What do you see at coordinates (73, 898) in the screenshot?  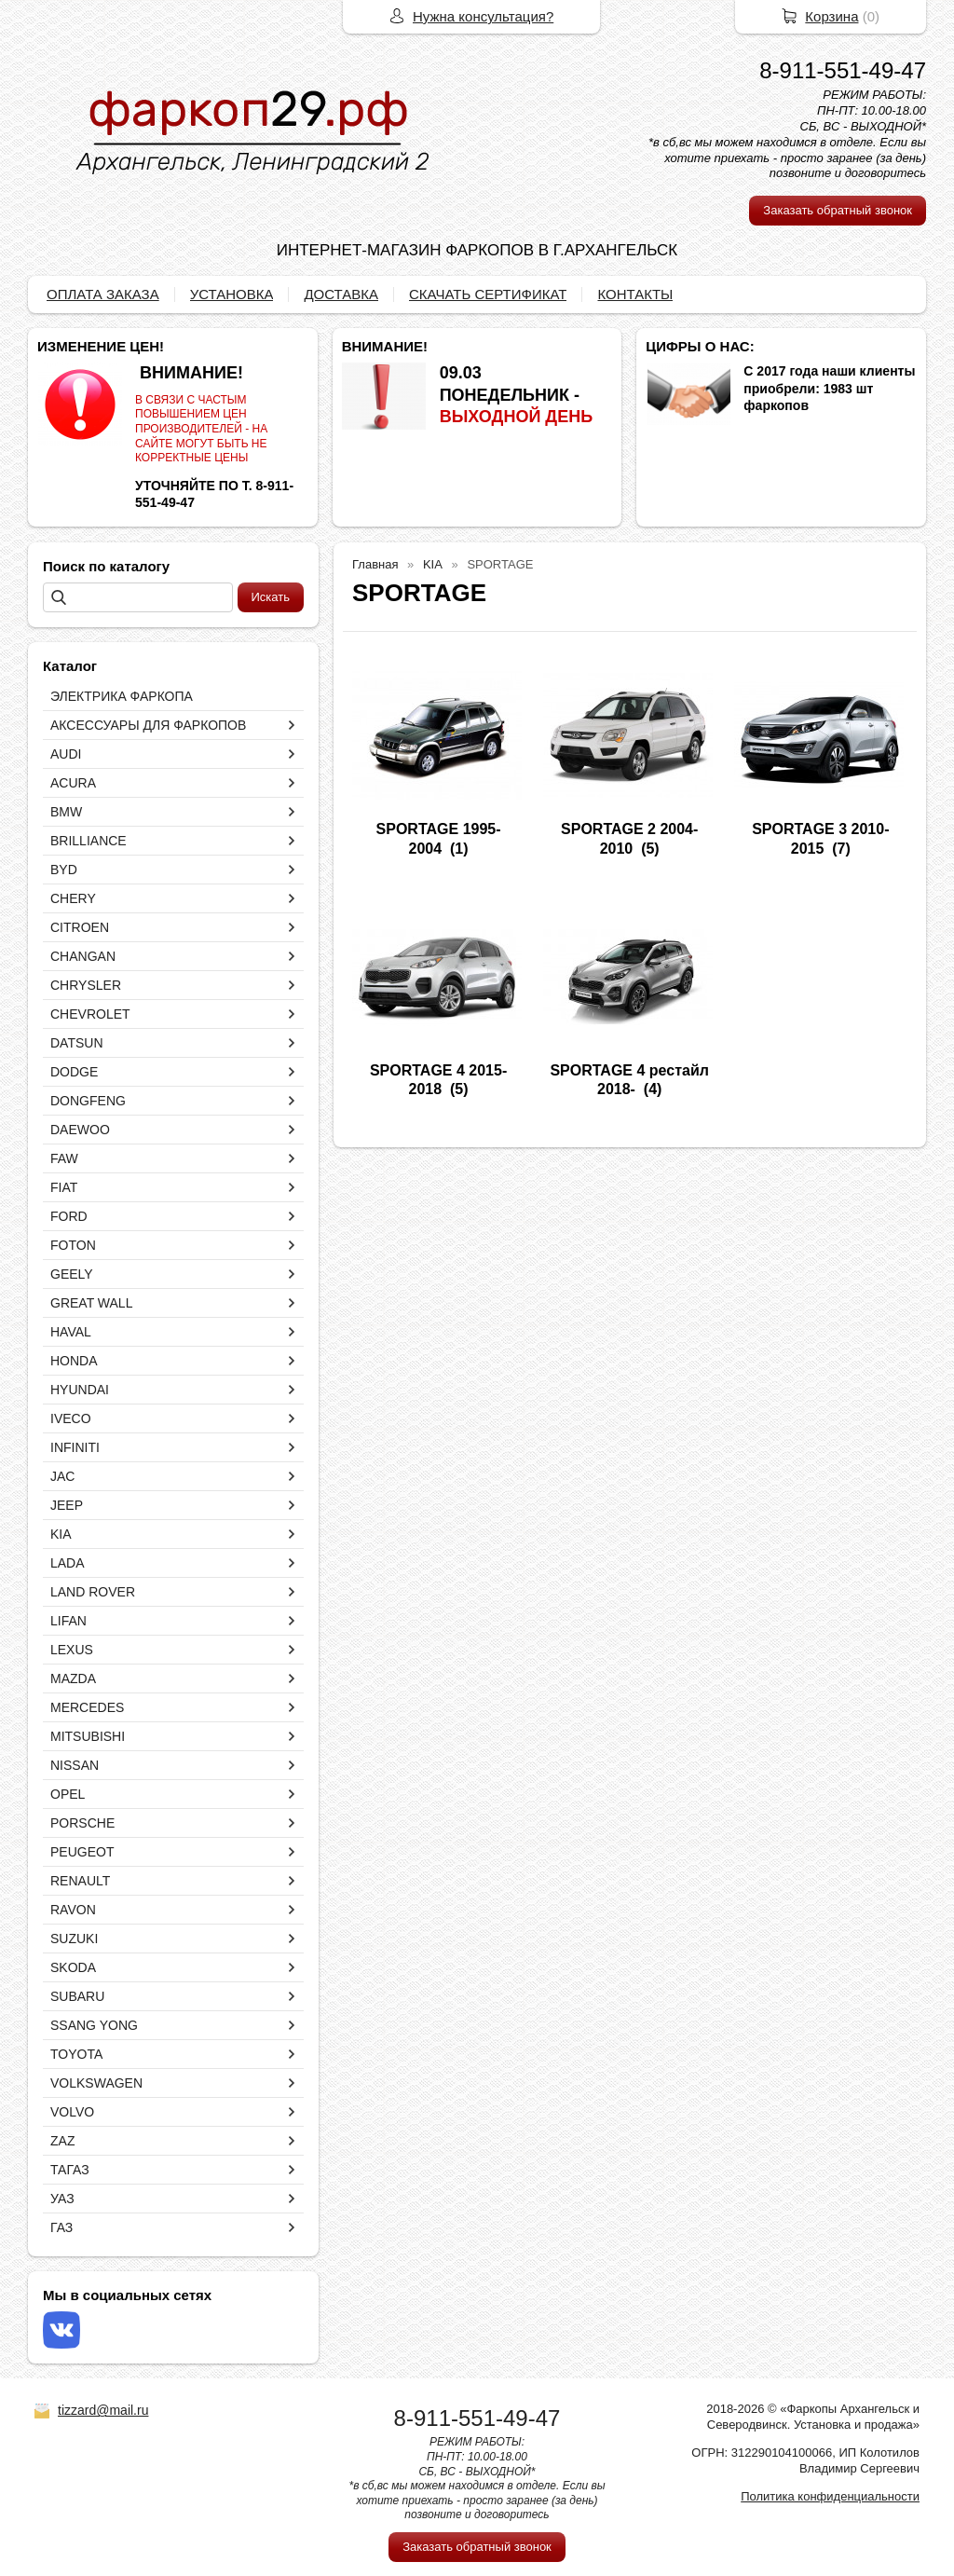 I see `CHERY` at bounding box center [73, 898].